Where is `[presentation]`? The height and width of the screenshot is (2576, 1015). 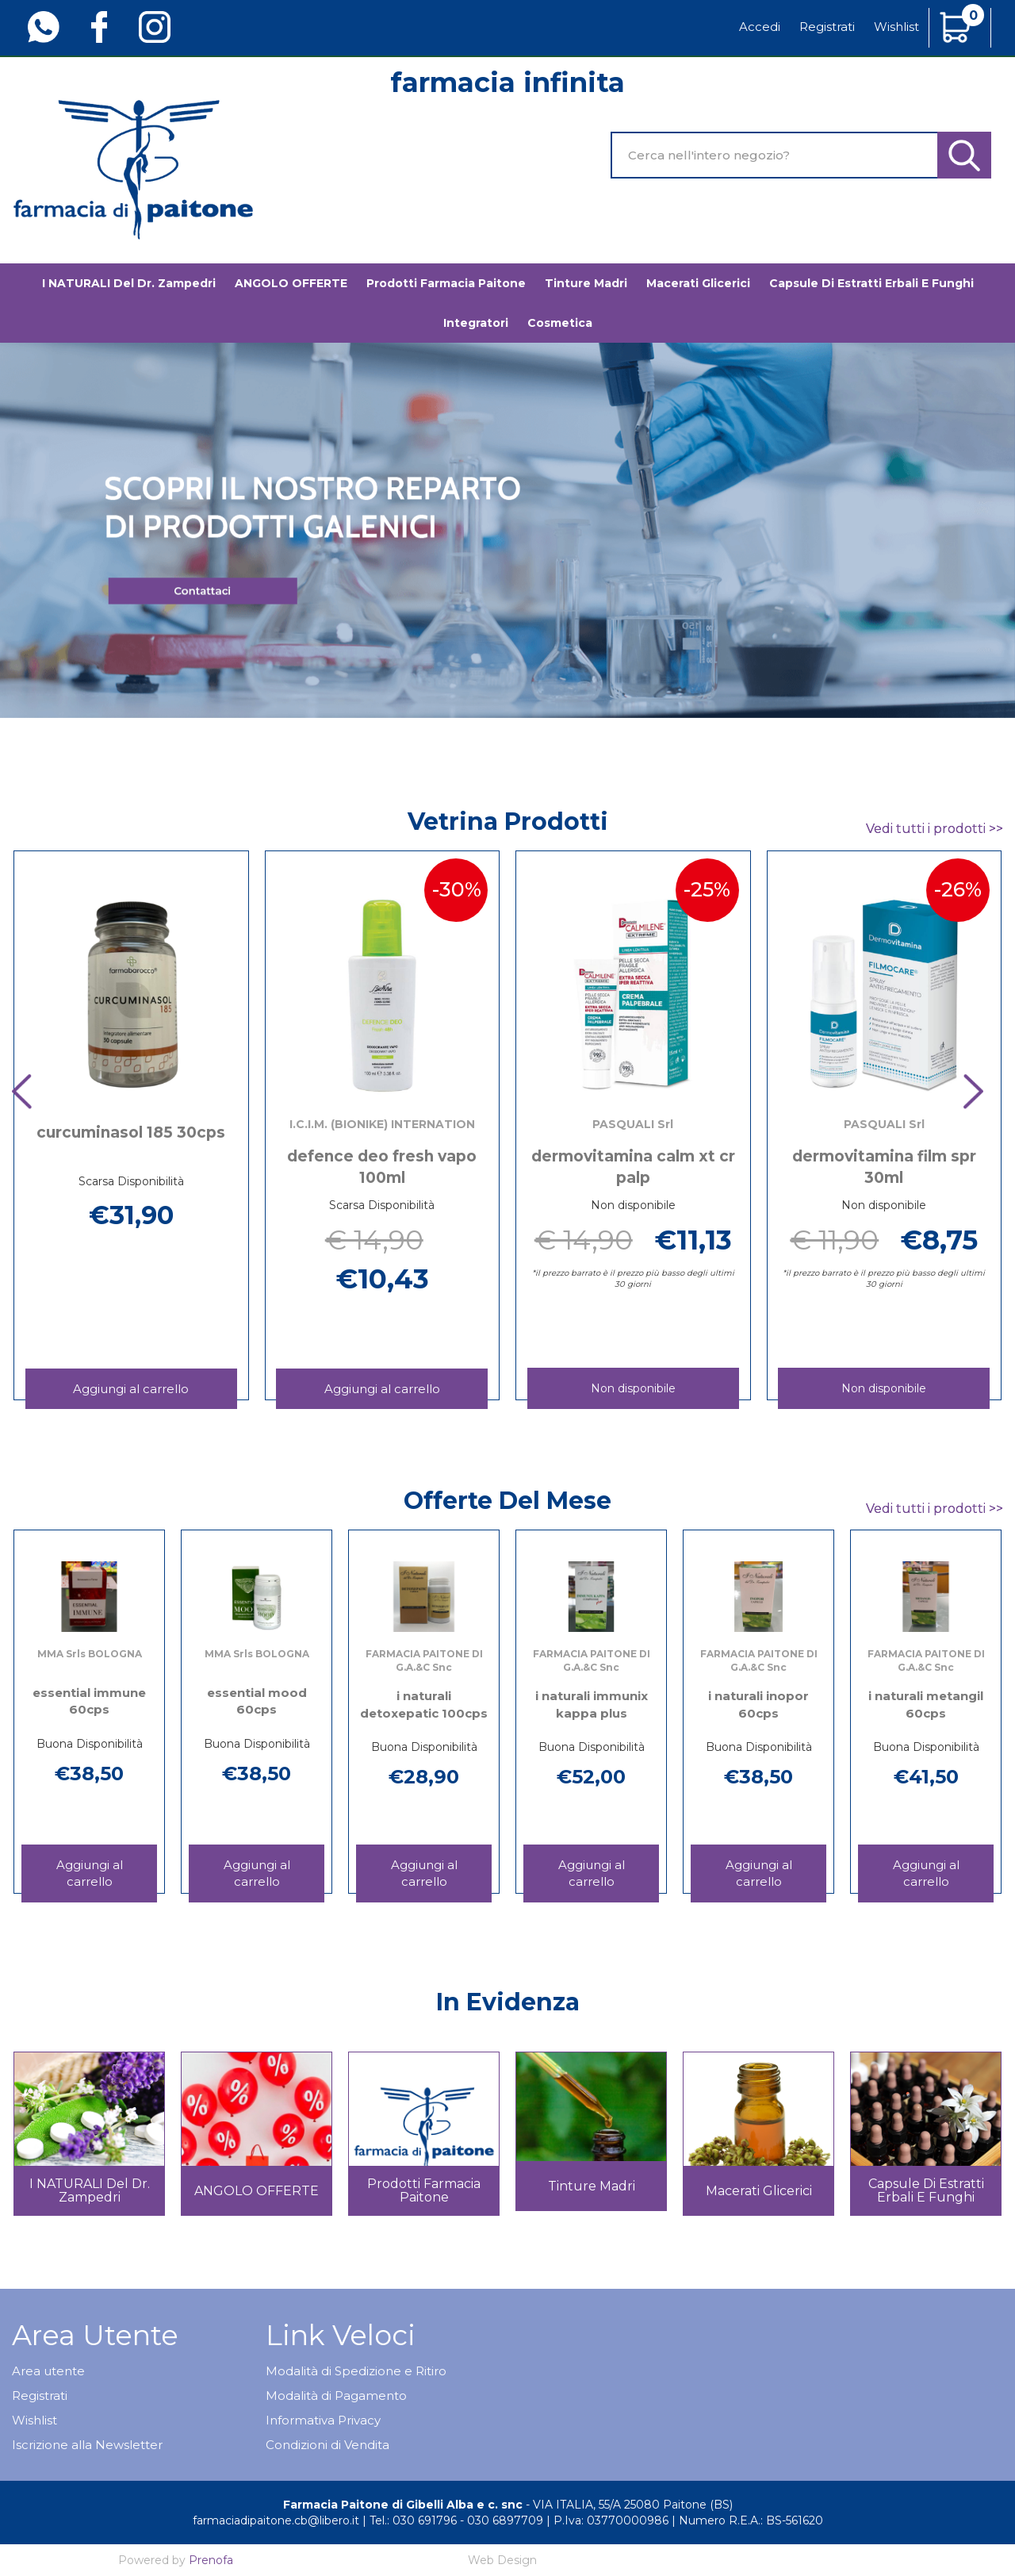
[presentation] is located at coordinates (32, 1093).